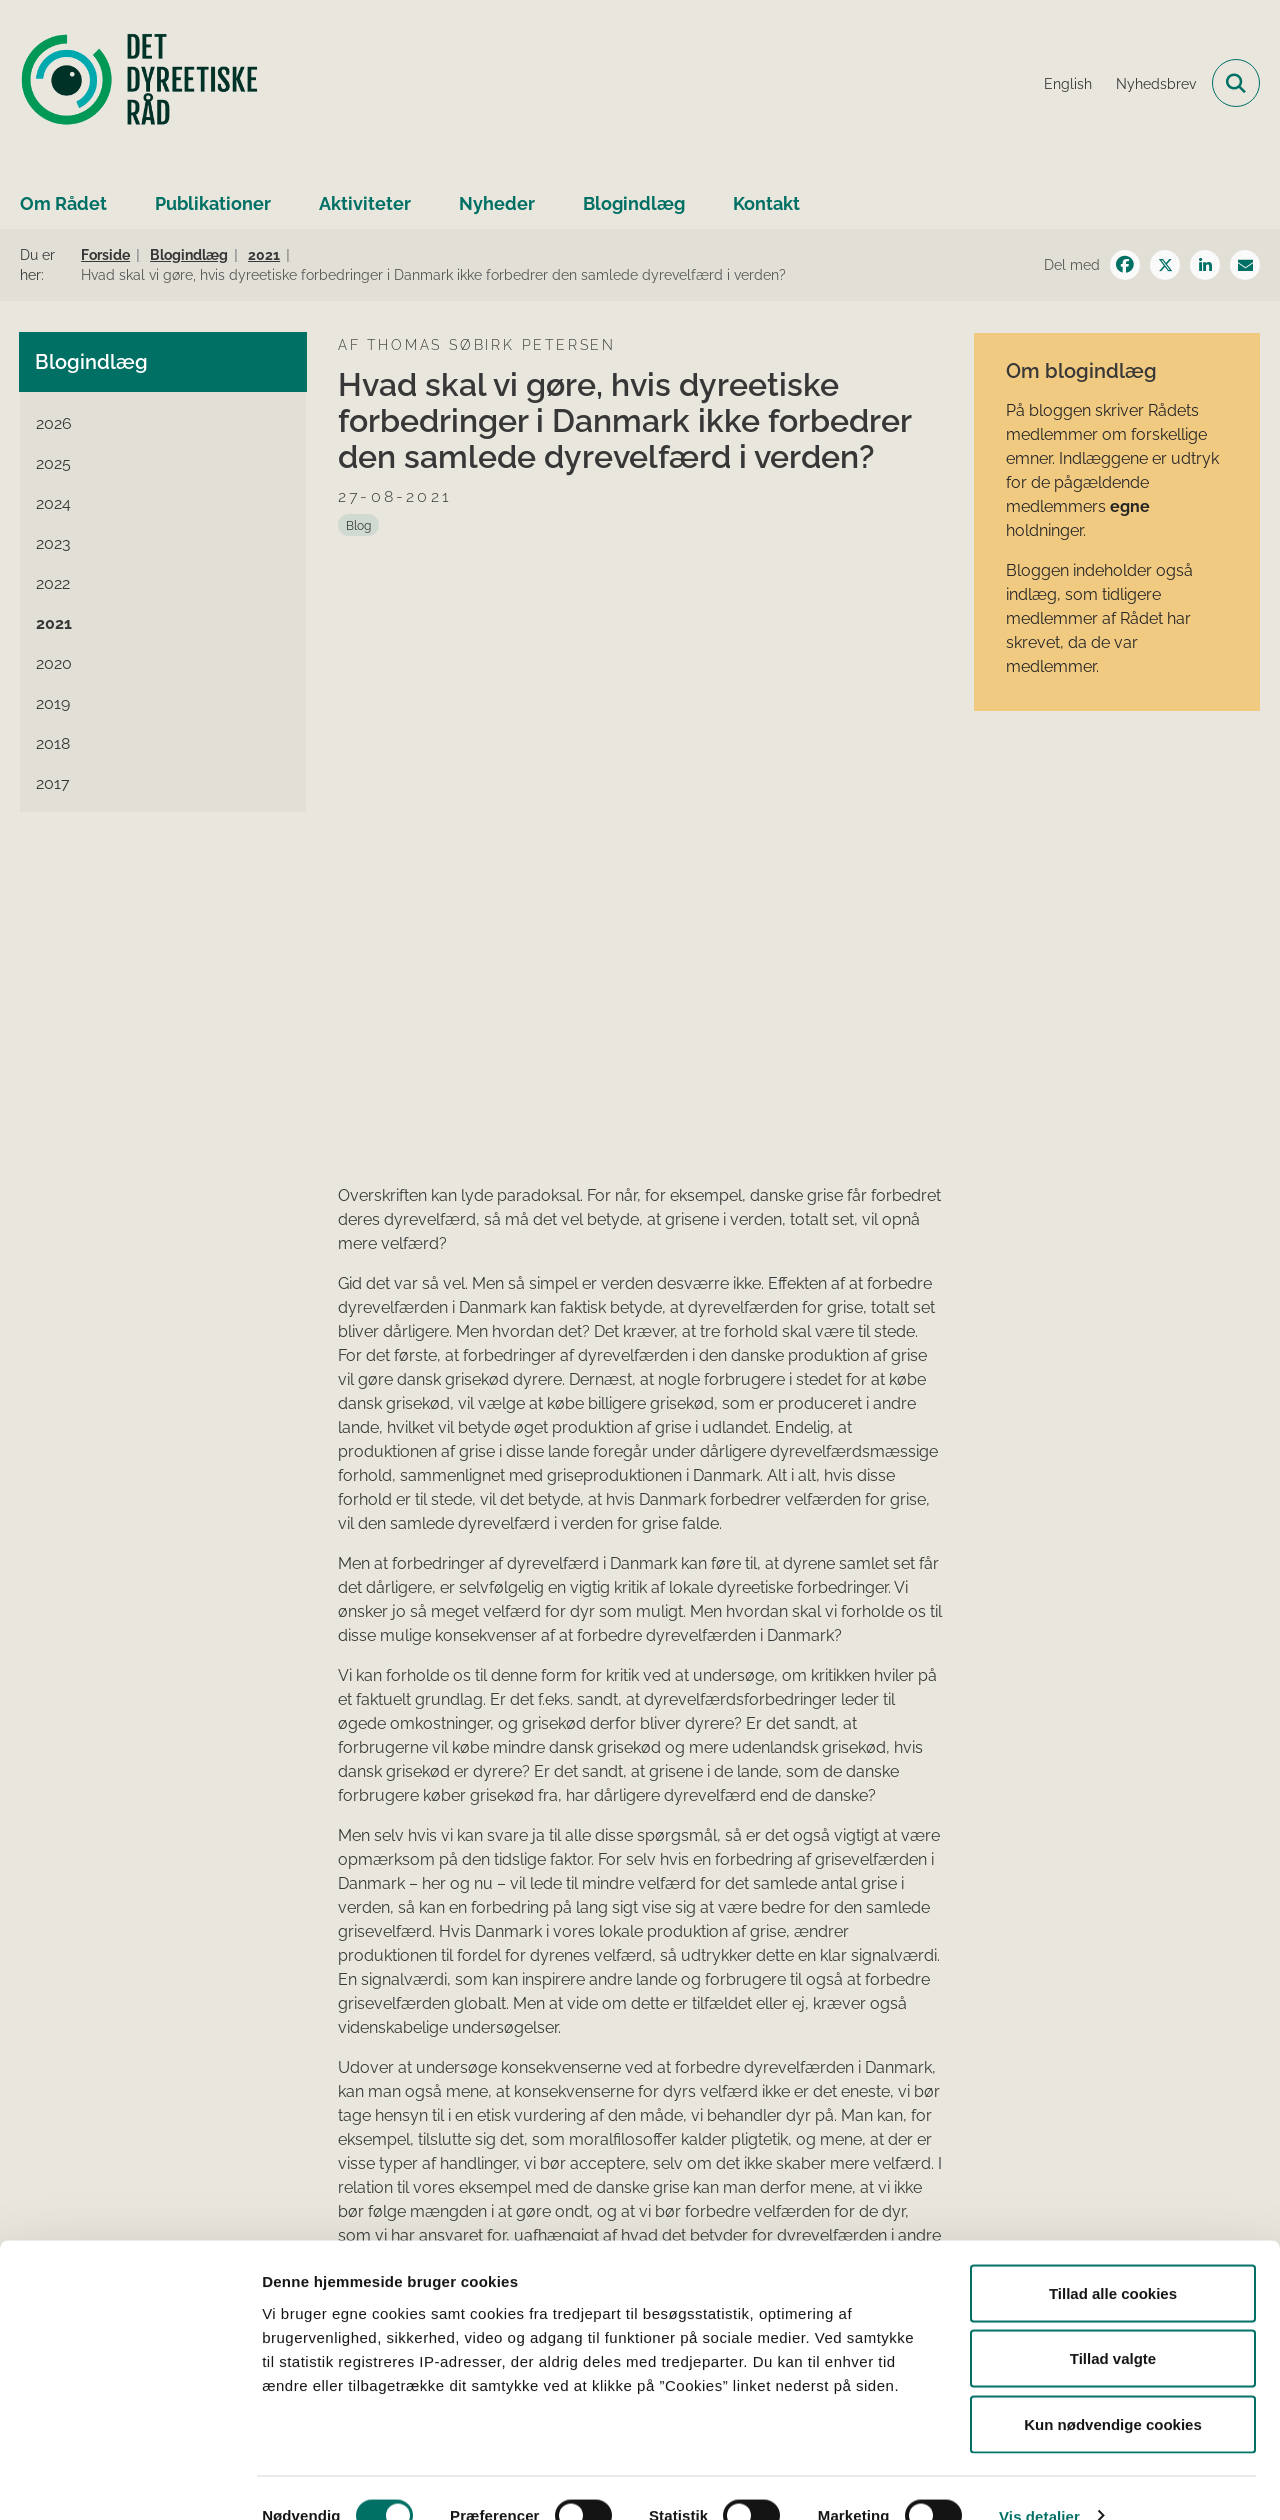 This screenshot has width=1280, height=2520. I want to click on Kontakt, so click(766, 203).